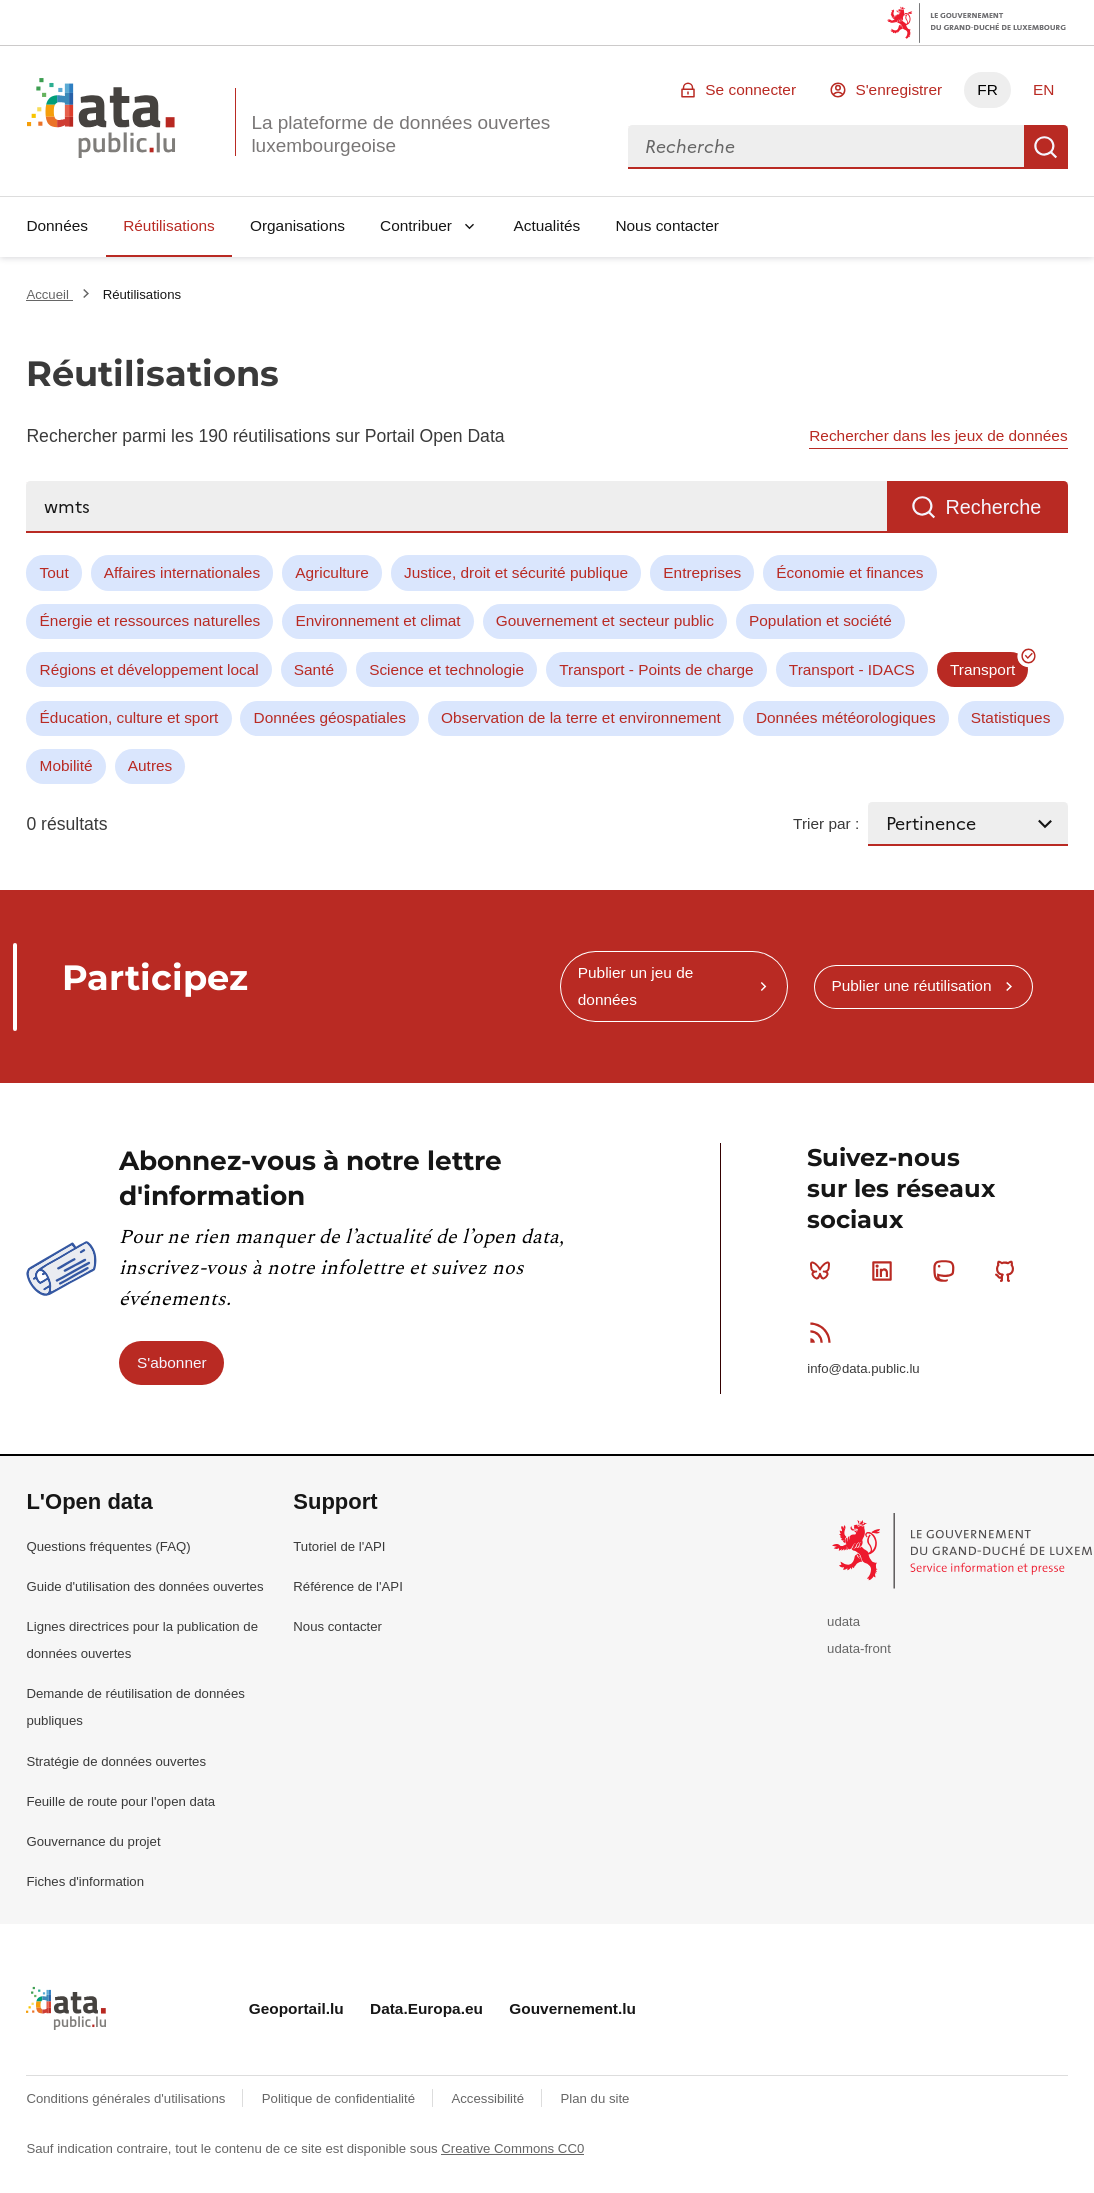 The height and width of the screenshot is (2193, 1094). What do you see at coordinates (605, 620) in the screenshot?
I see `Gouvernement et secteur public` at bounding box center [605, 620].